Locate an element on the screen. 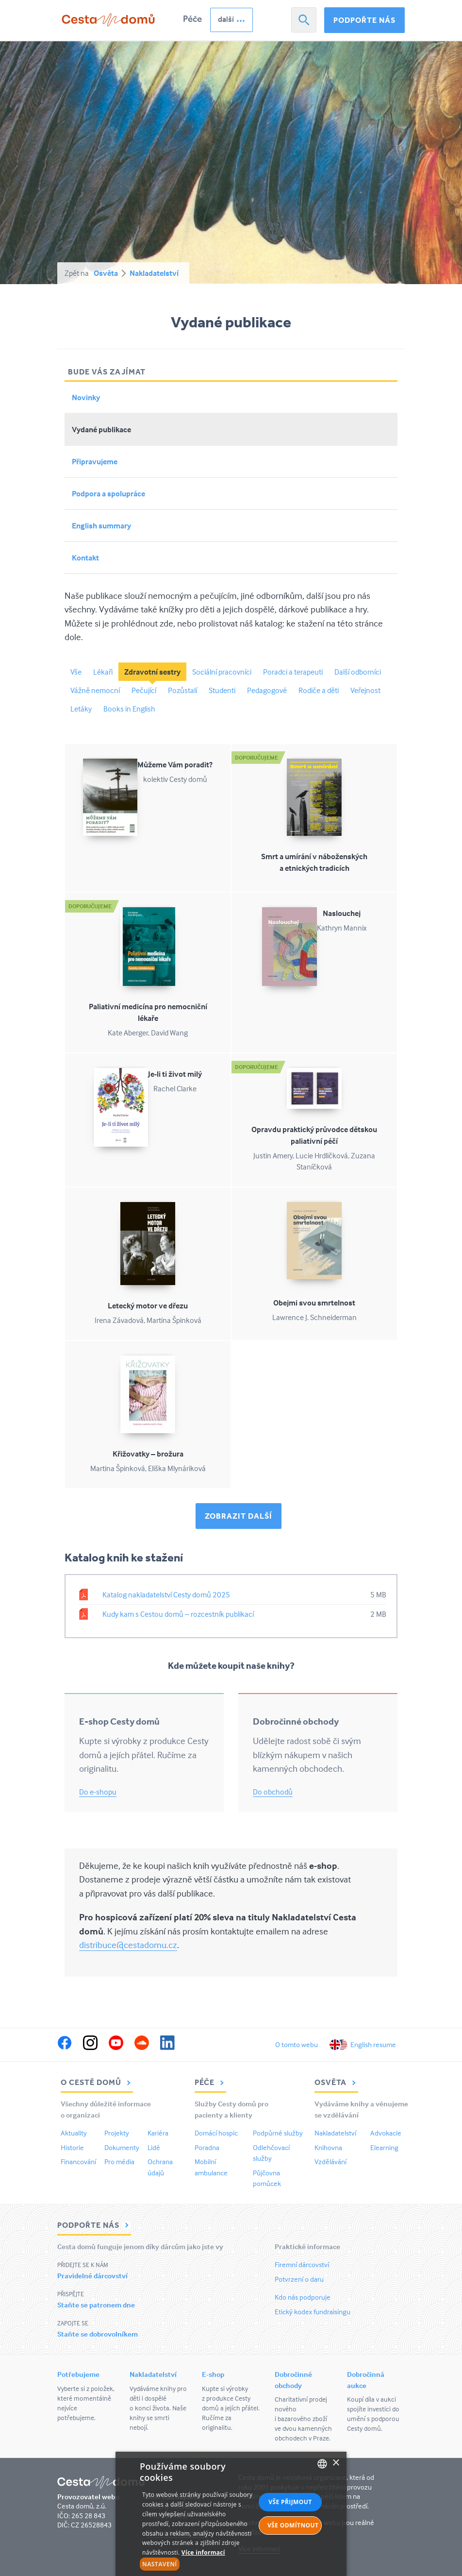 The height and width of the screenshot is (2576, 462). Do e-shopu is located at coordinates (97, 1791).